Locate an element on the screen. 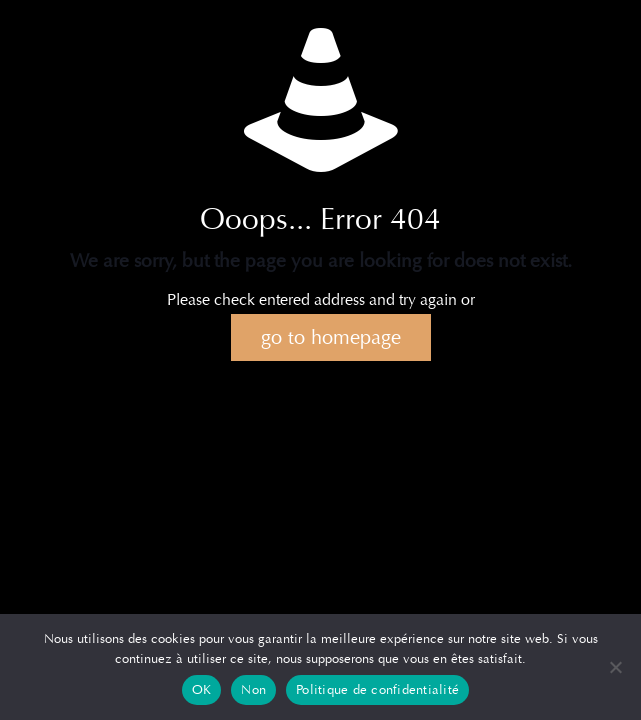  OK is located at coordinates (202, 690).